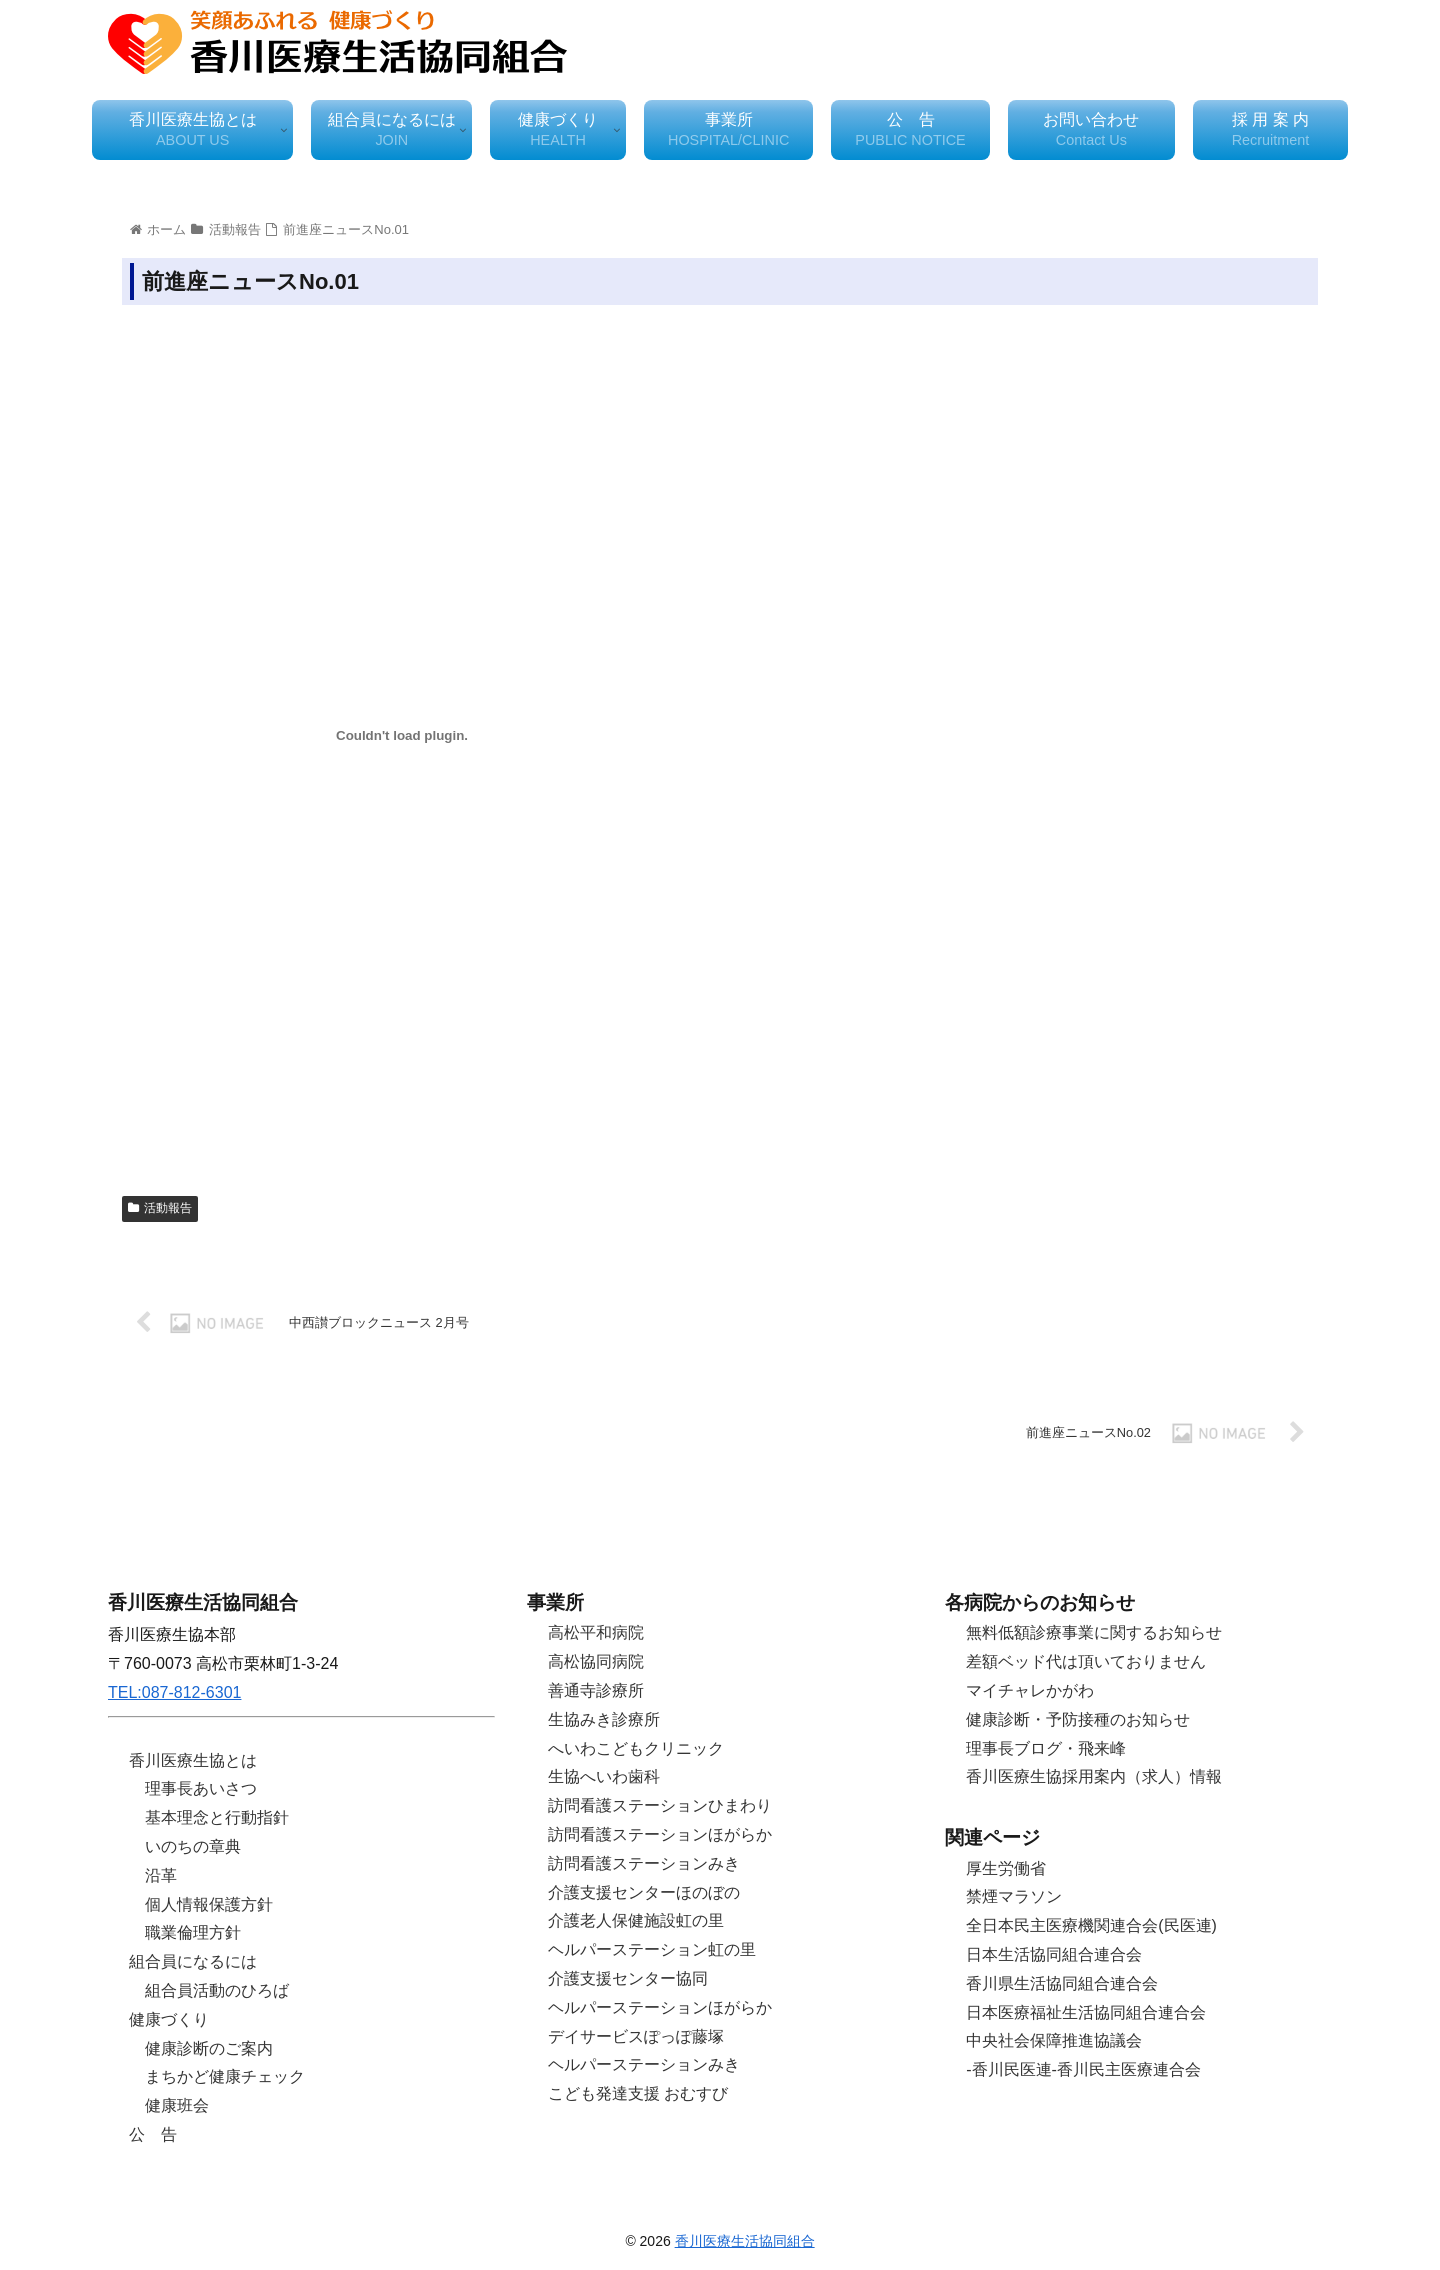 The height and width of the screenshot is (2270, 1440). What do you see at coordinates (1078, 1719) in the screenshot?
I see `健康診断・予防接種のお知らせ` at bounding box center [1078, 1719].